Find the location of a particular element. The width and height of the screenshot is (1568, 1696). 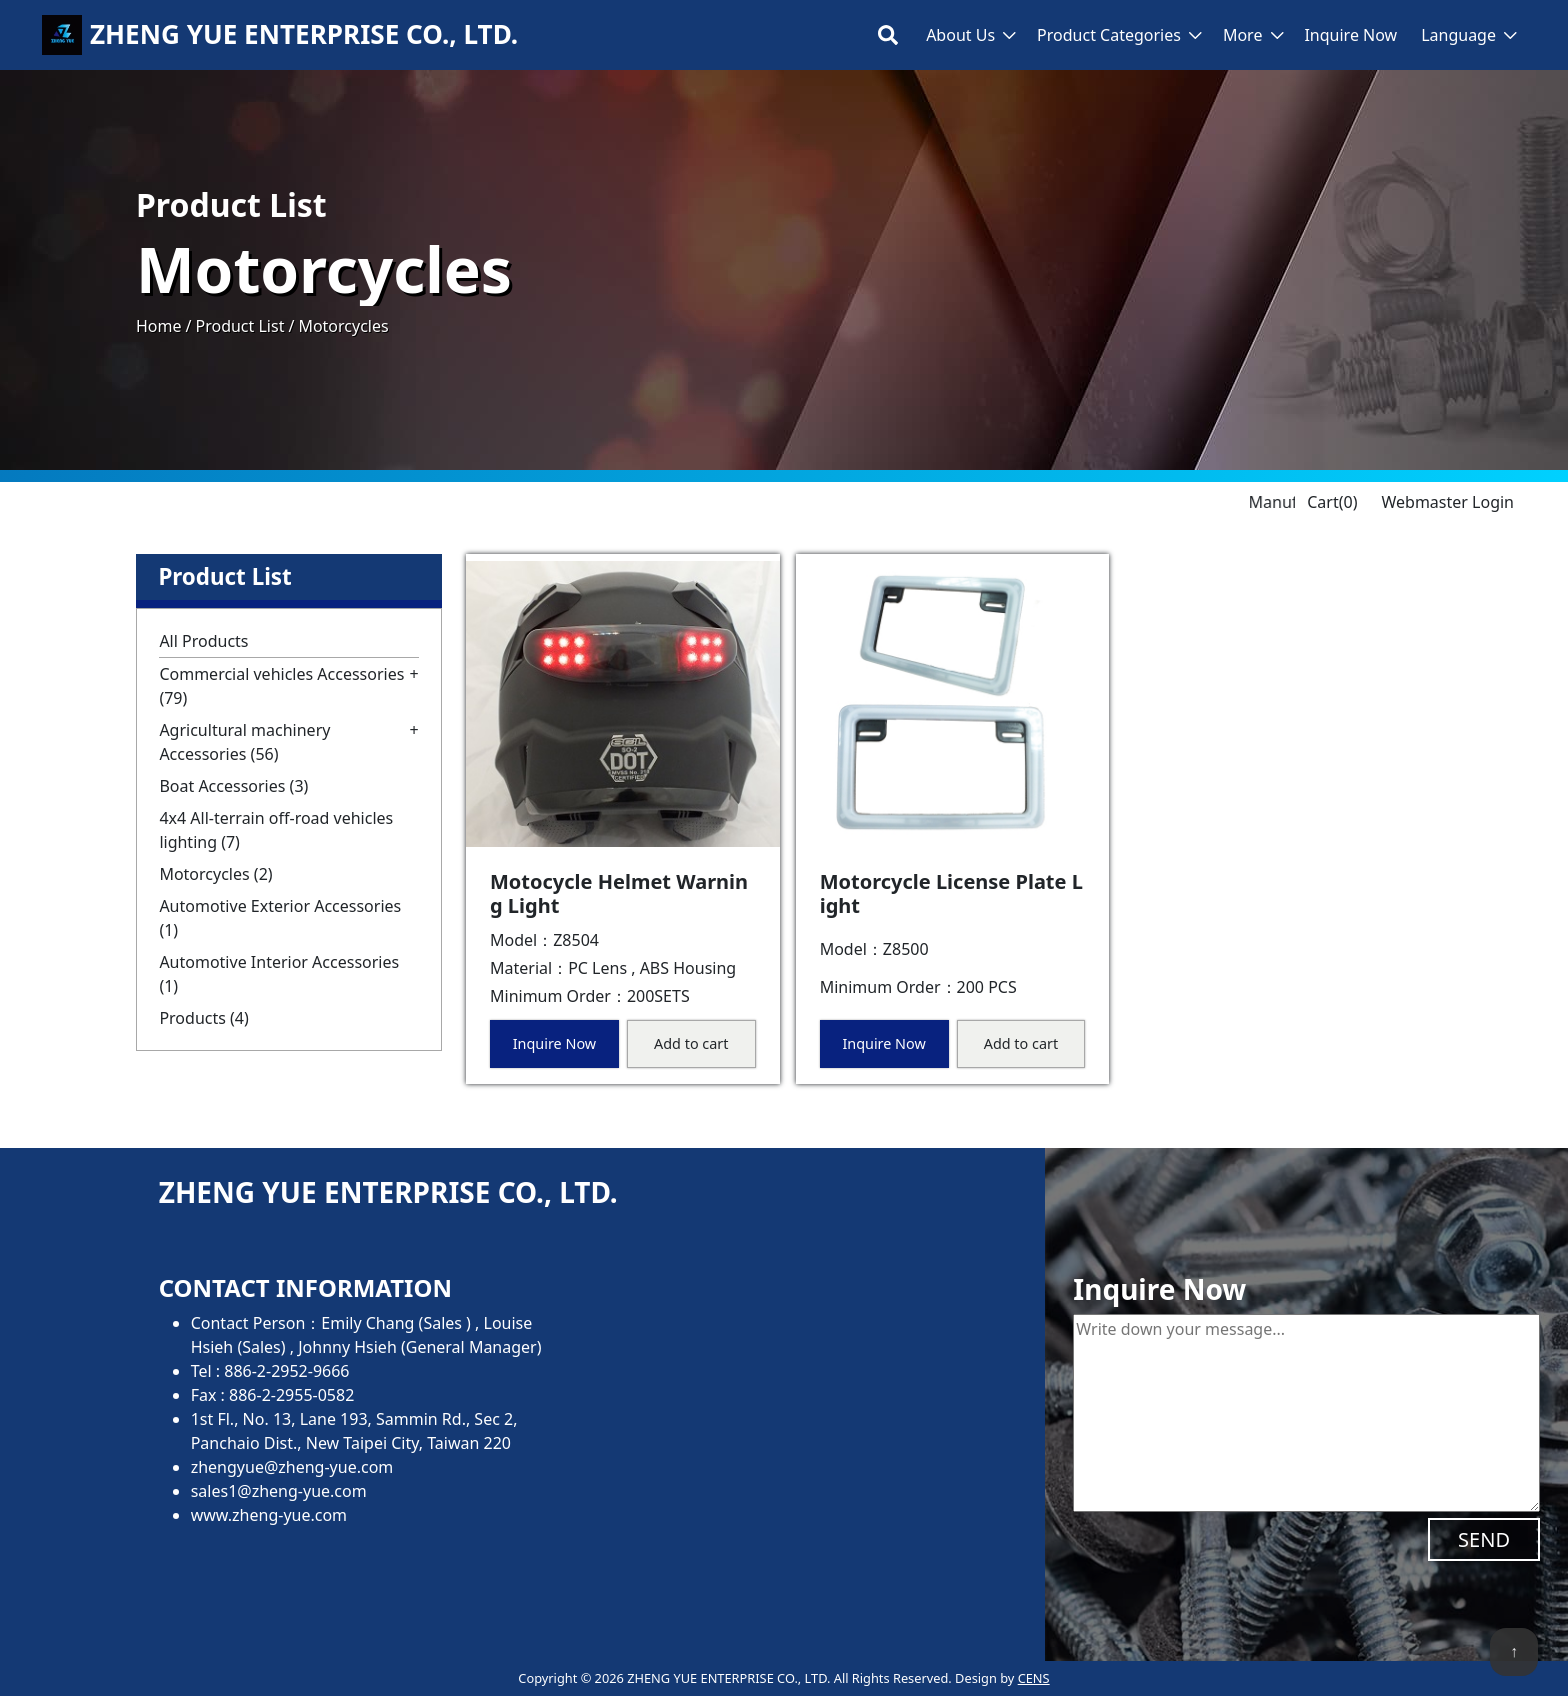

Inquire Now is located at coordinates (1350, 35).